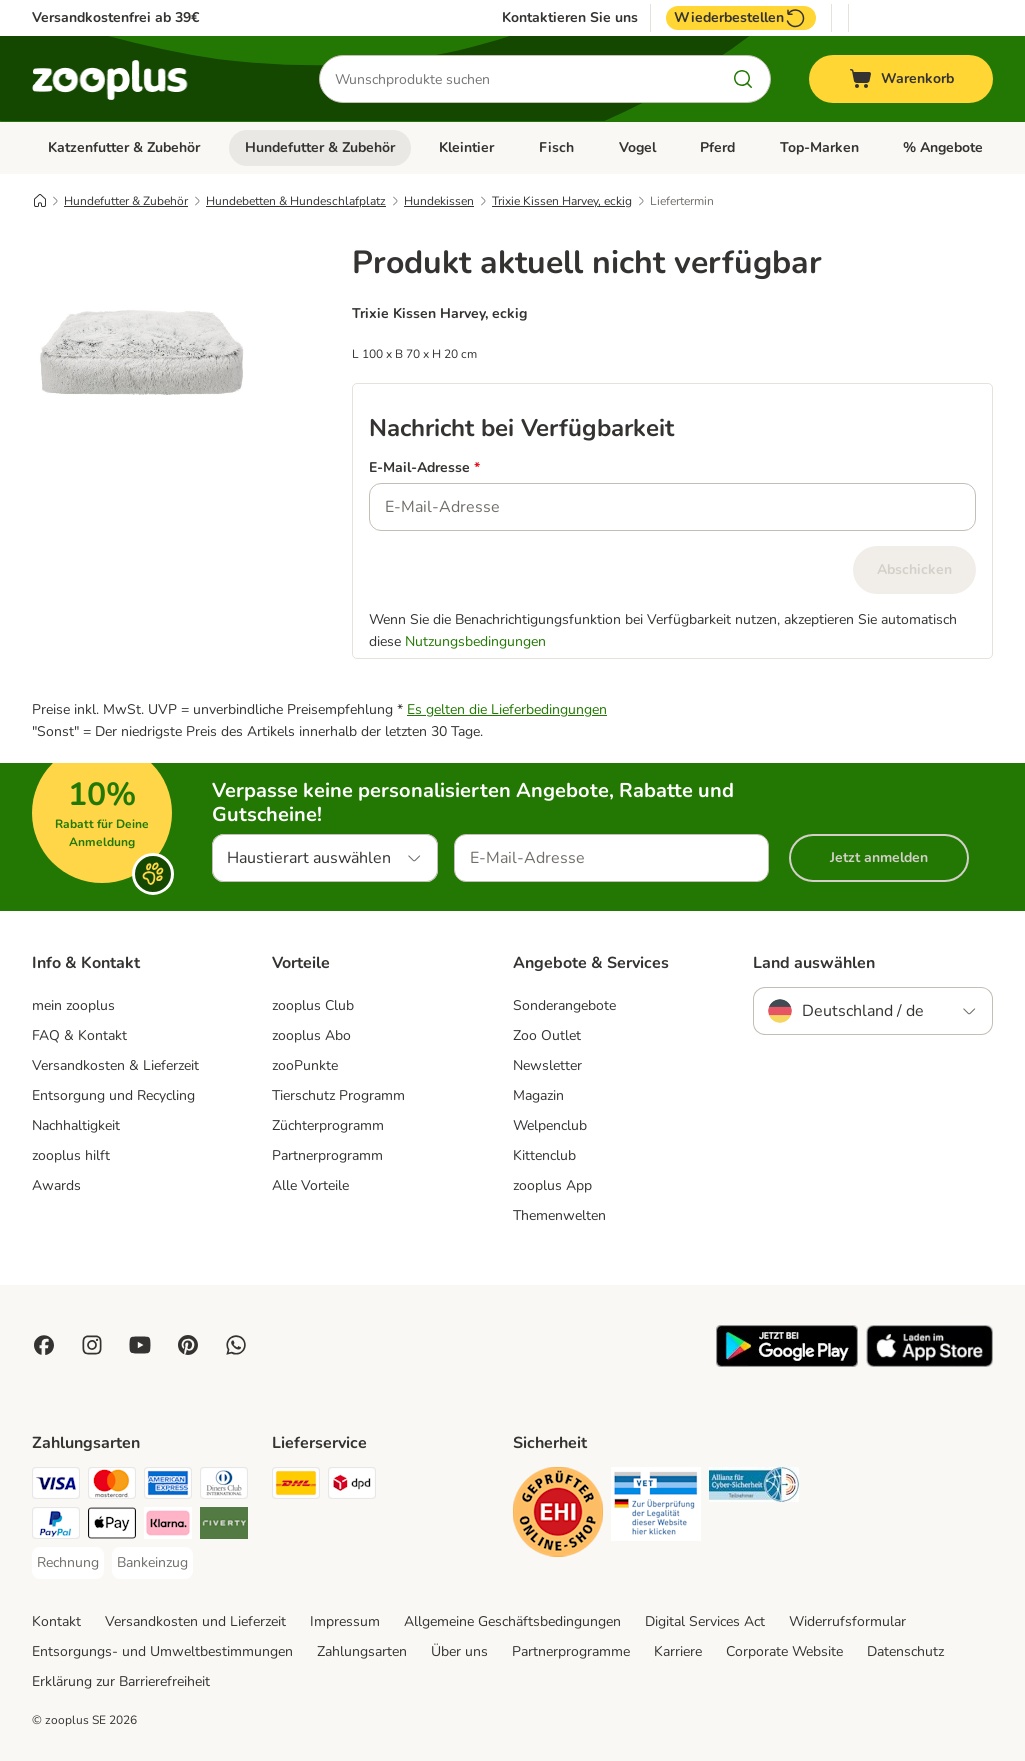  Describe the element at coordinates (905, 1651) in the screenshot. I see `Datenschutz` at that location.